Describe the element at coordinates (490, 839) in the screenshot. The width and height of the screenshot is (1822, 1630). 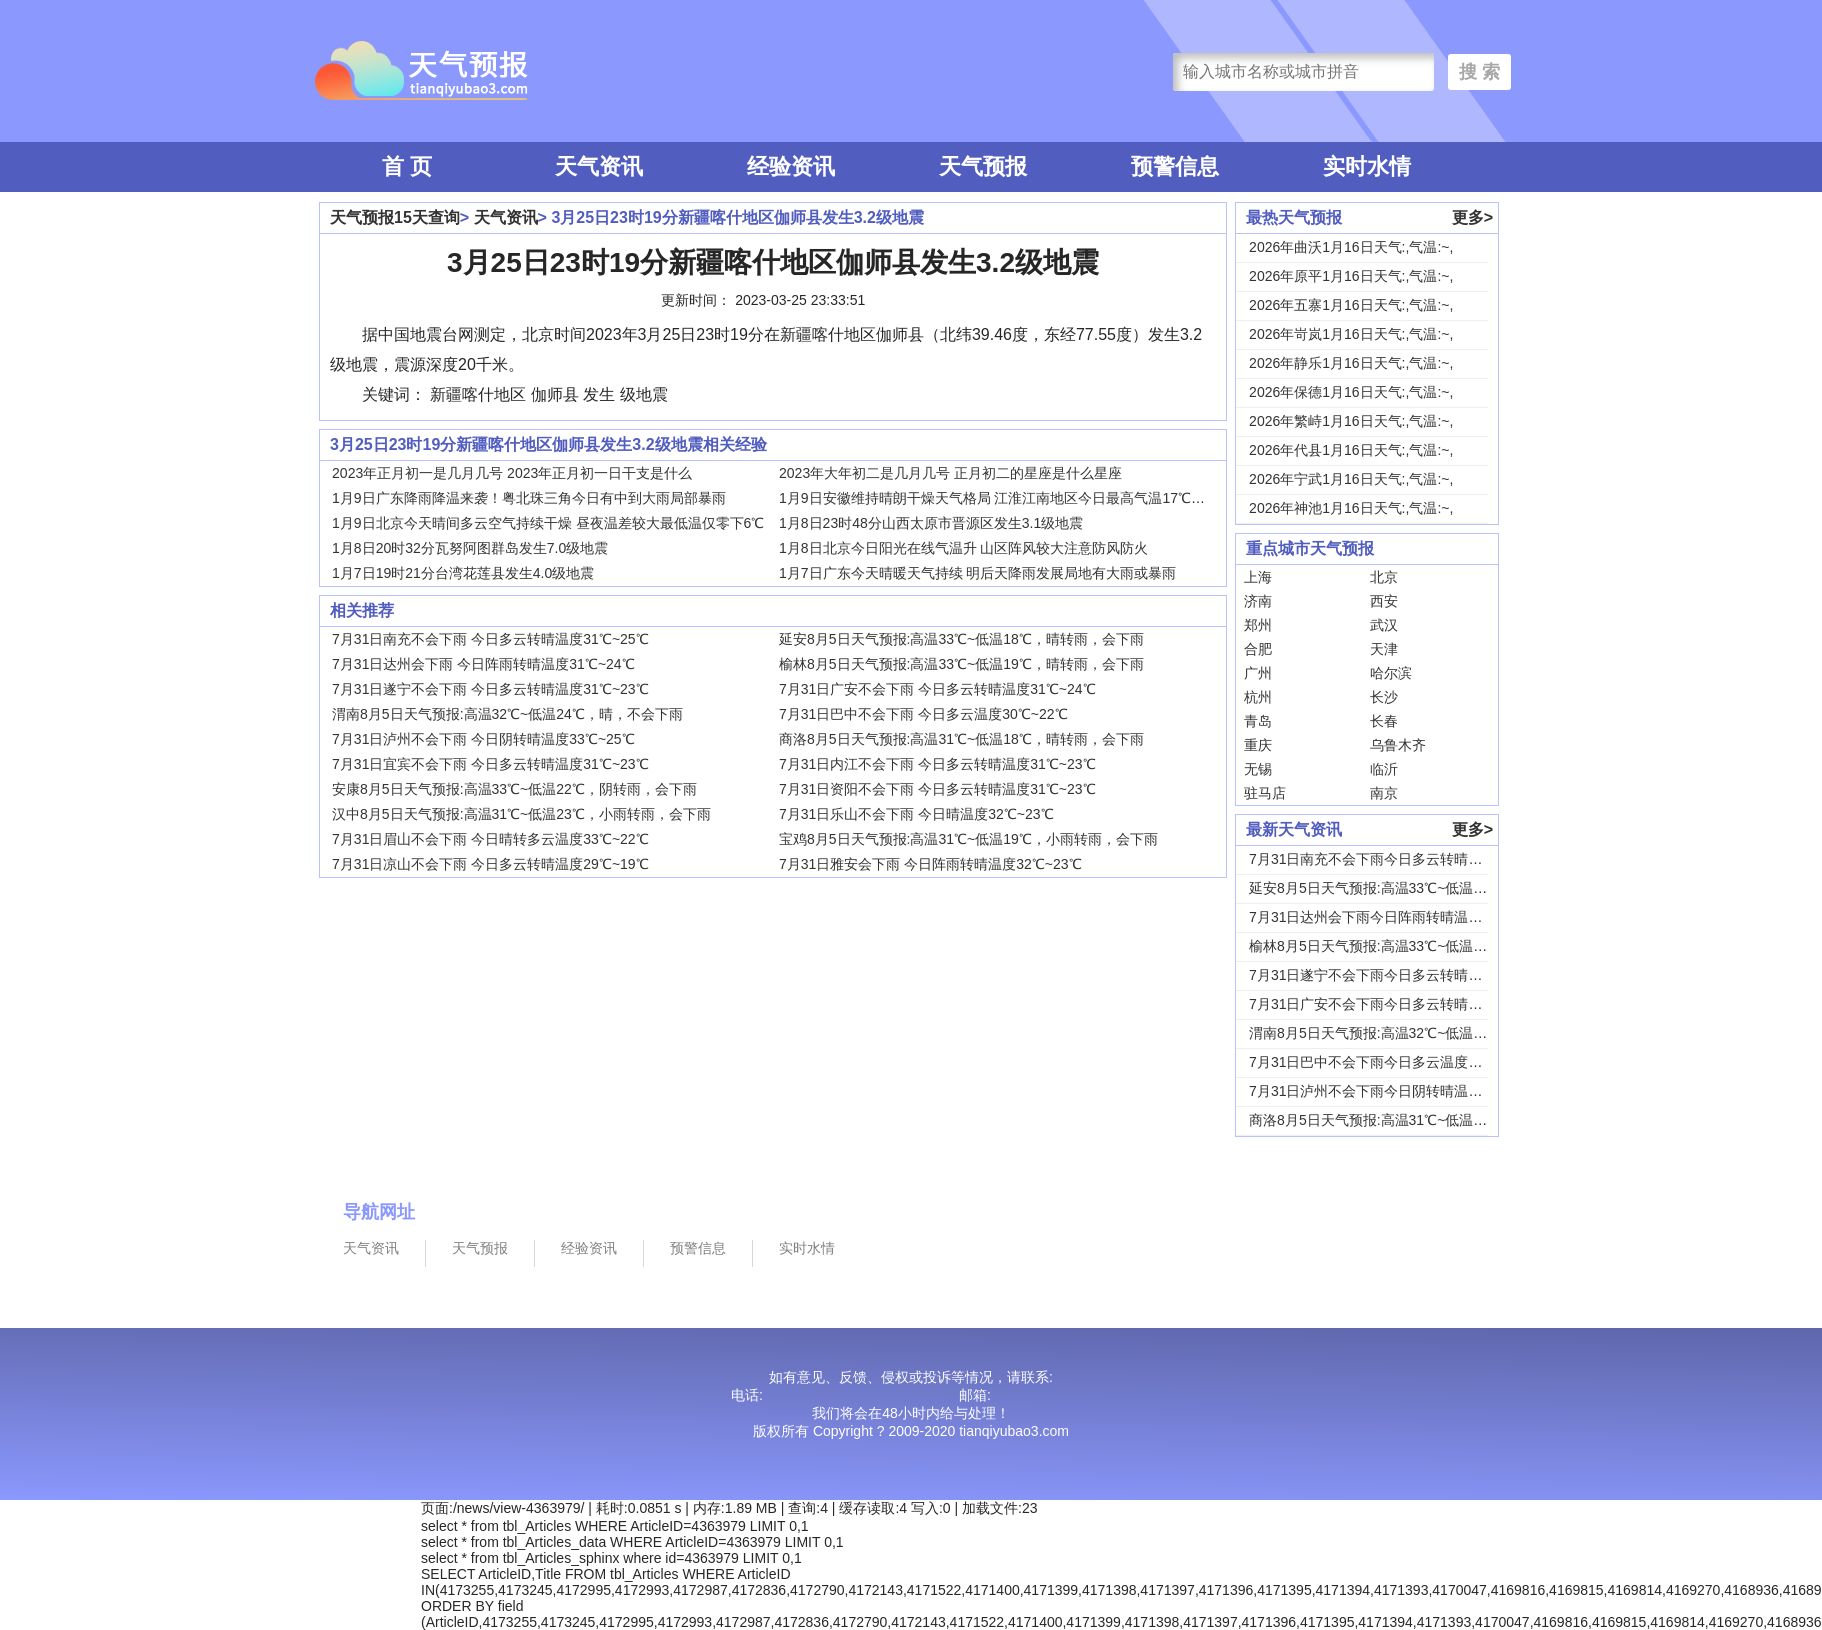
I see `7月31日眉山不会下雨 今日晴转多云温度33℃~22℃` at that location.